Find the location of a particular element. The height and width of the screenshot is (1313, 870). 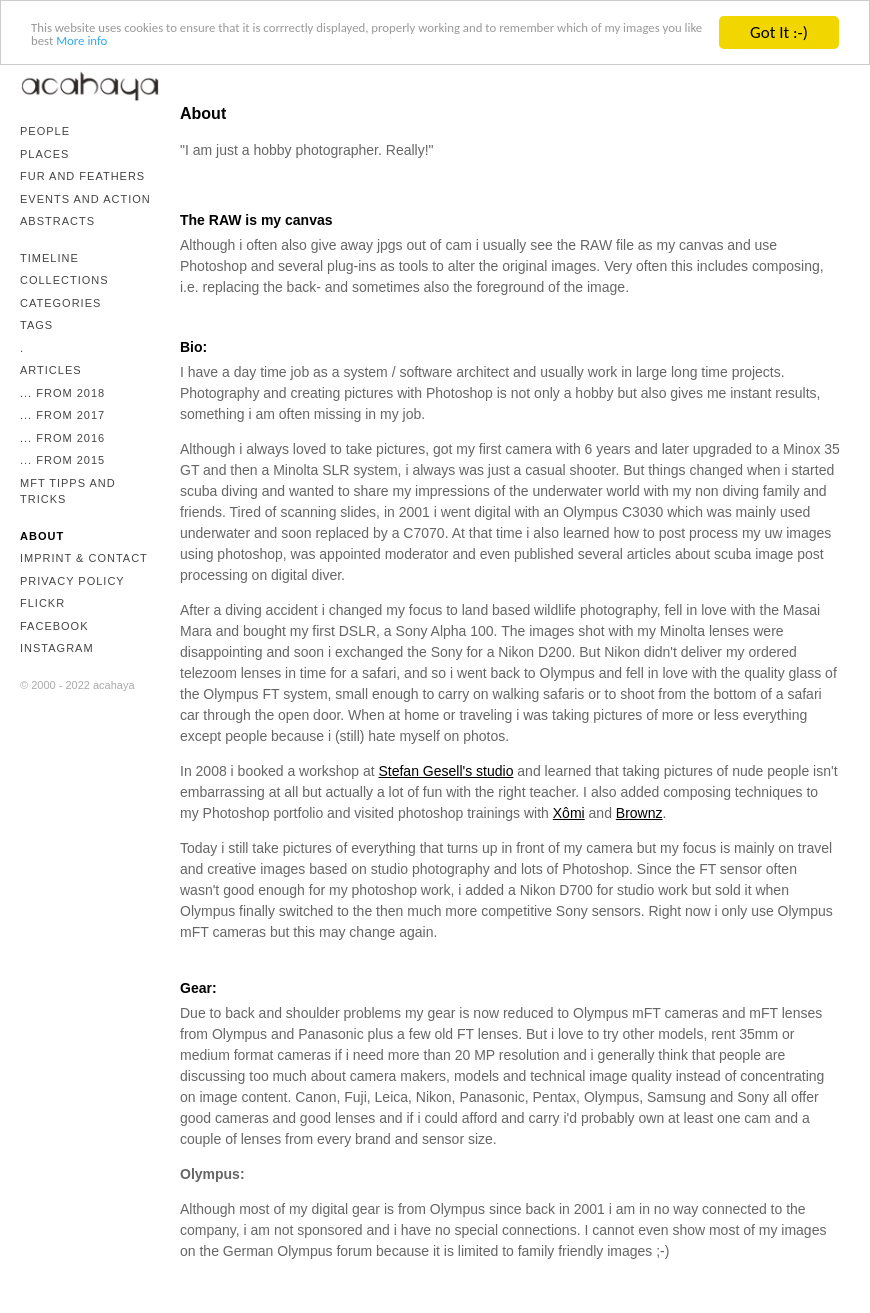

People is located at coordinates (45, 131).